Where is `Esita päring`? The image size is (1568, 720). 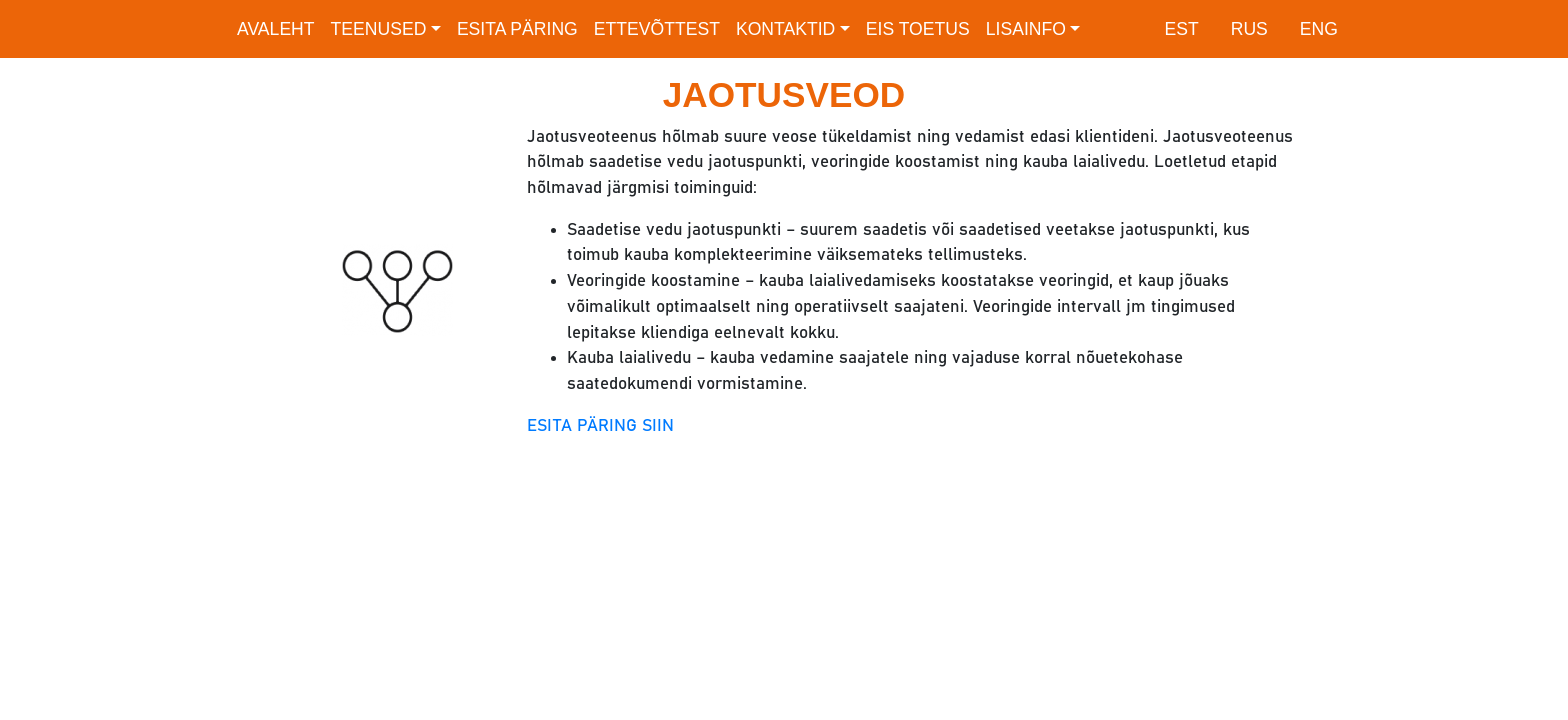
Esita päring is located at coordinates (517, 29).